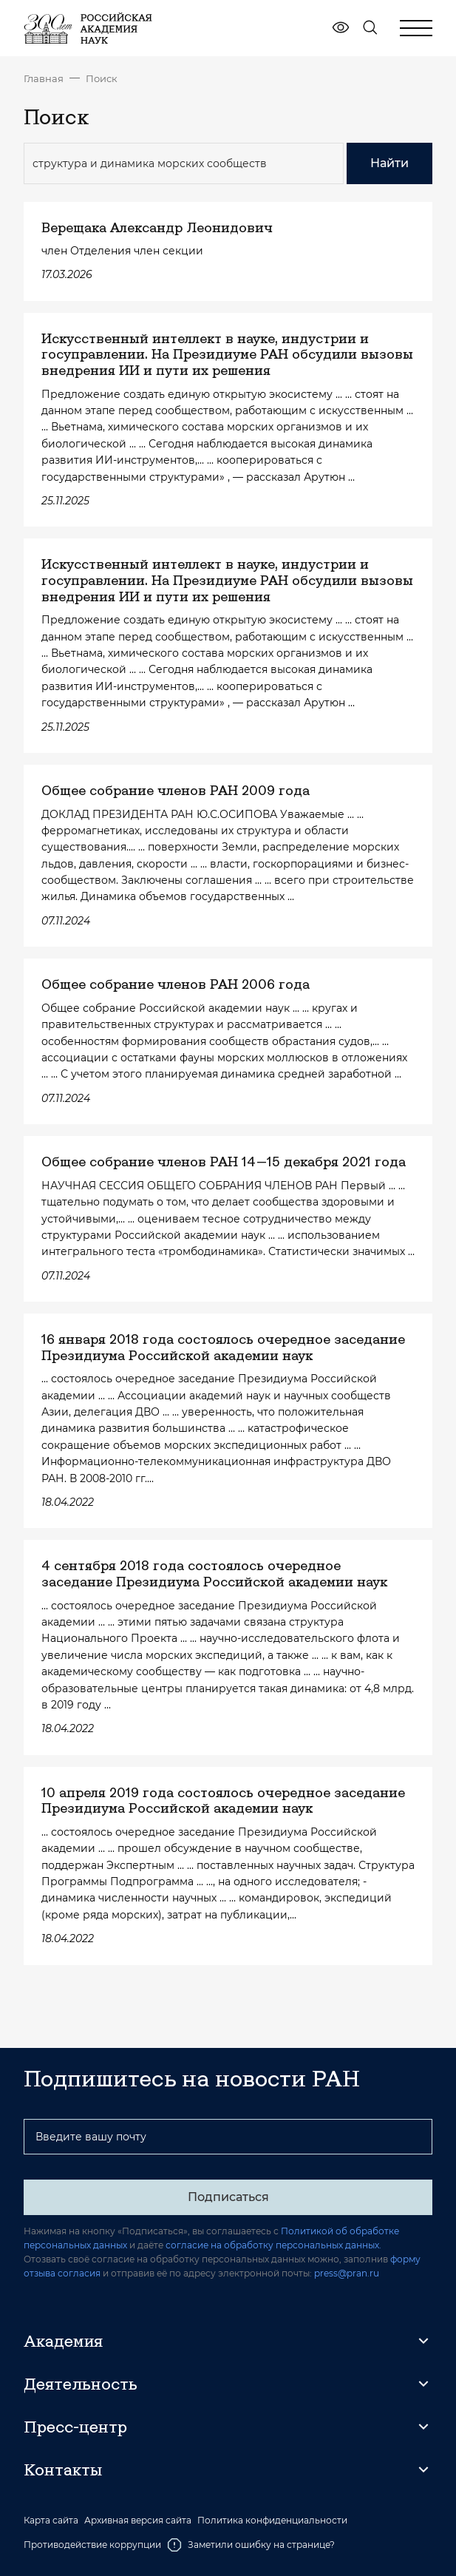 The width and height of the screenshot is (456, 2576). Describe the element at coordinates (272, 2520) in the screenshot. I see `Политика конфиденциальности` at that location.